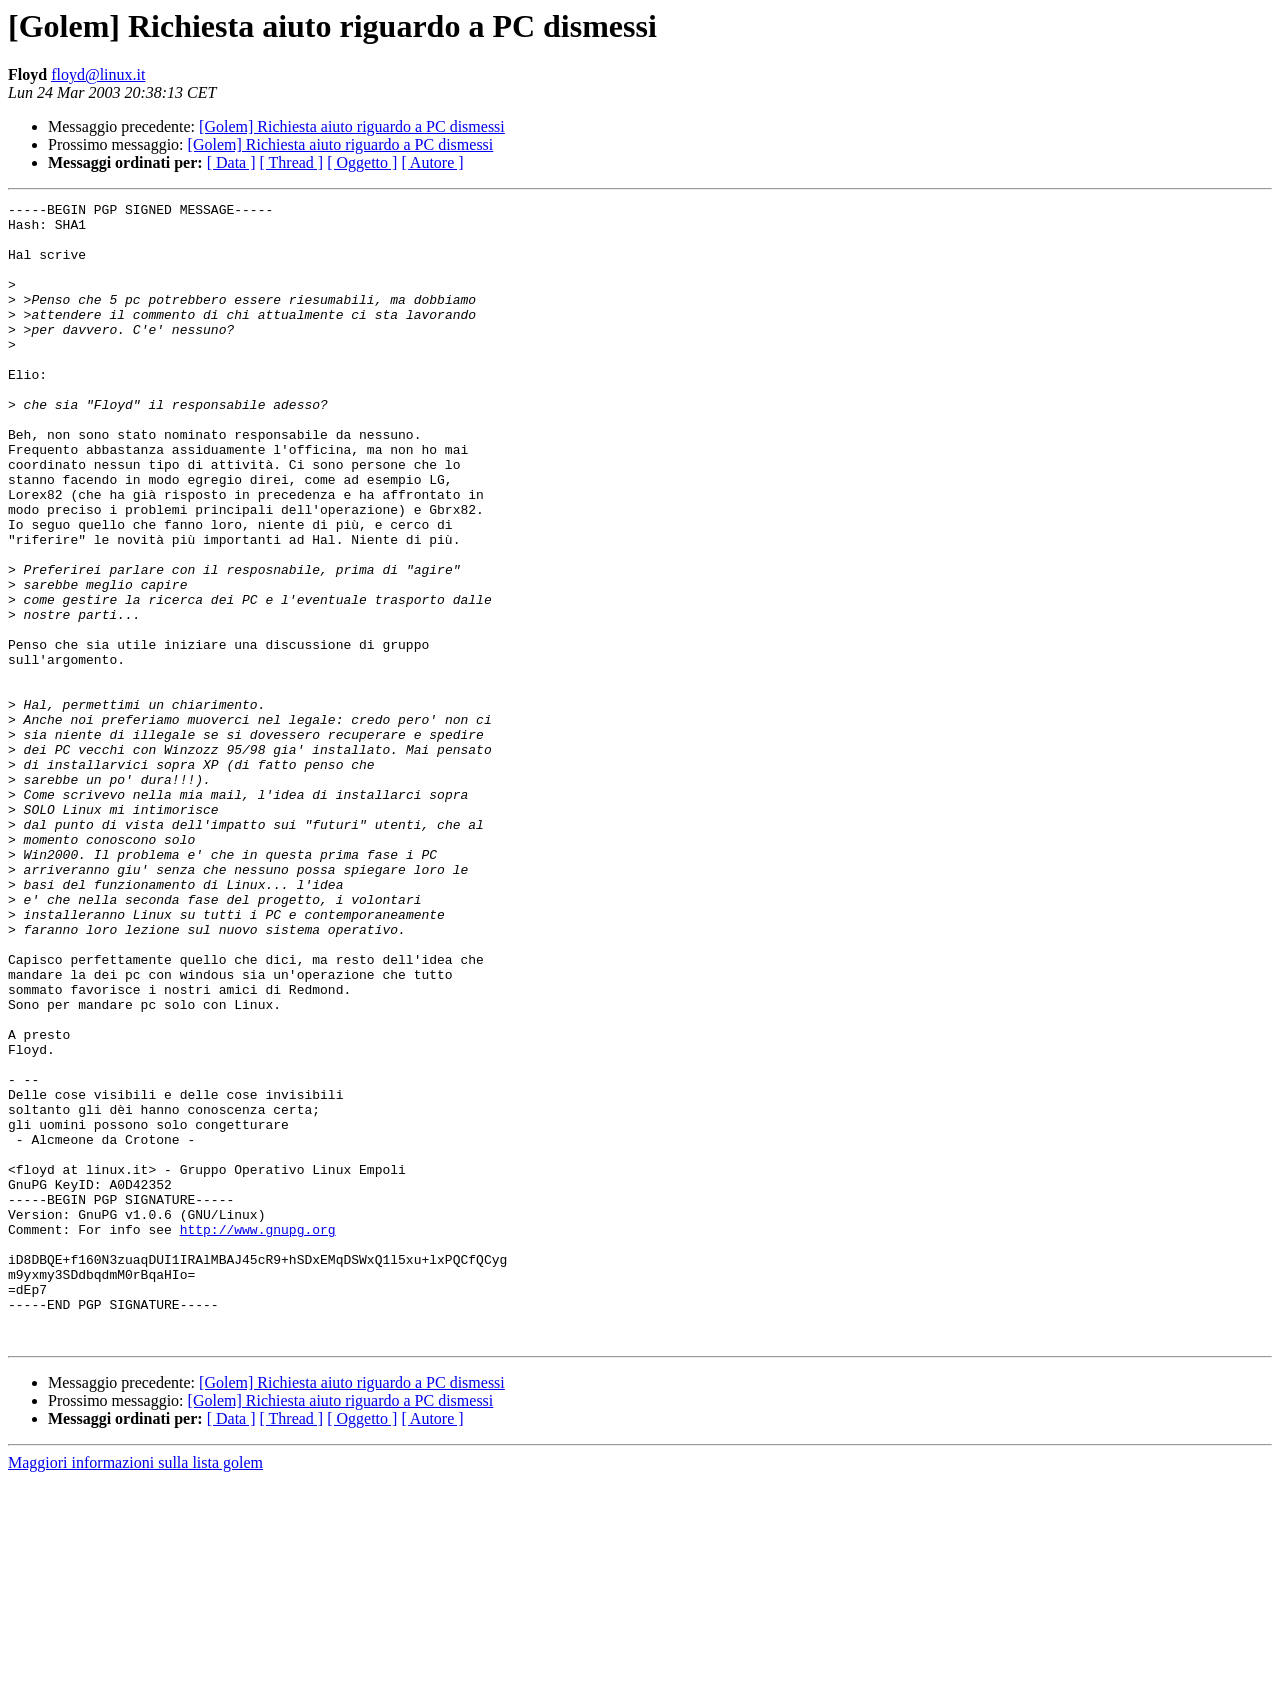 Image resolution: width=1280 pixels, height=1708 pixels. I want to click on [ Data ], so click(231, 162).